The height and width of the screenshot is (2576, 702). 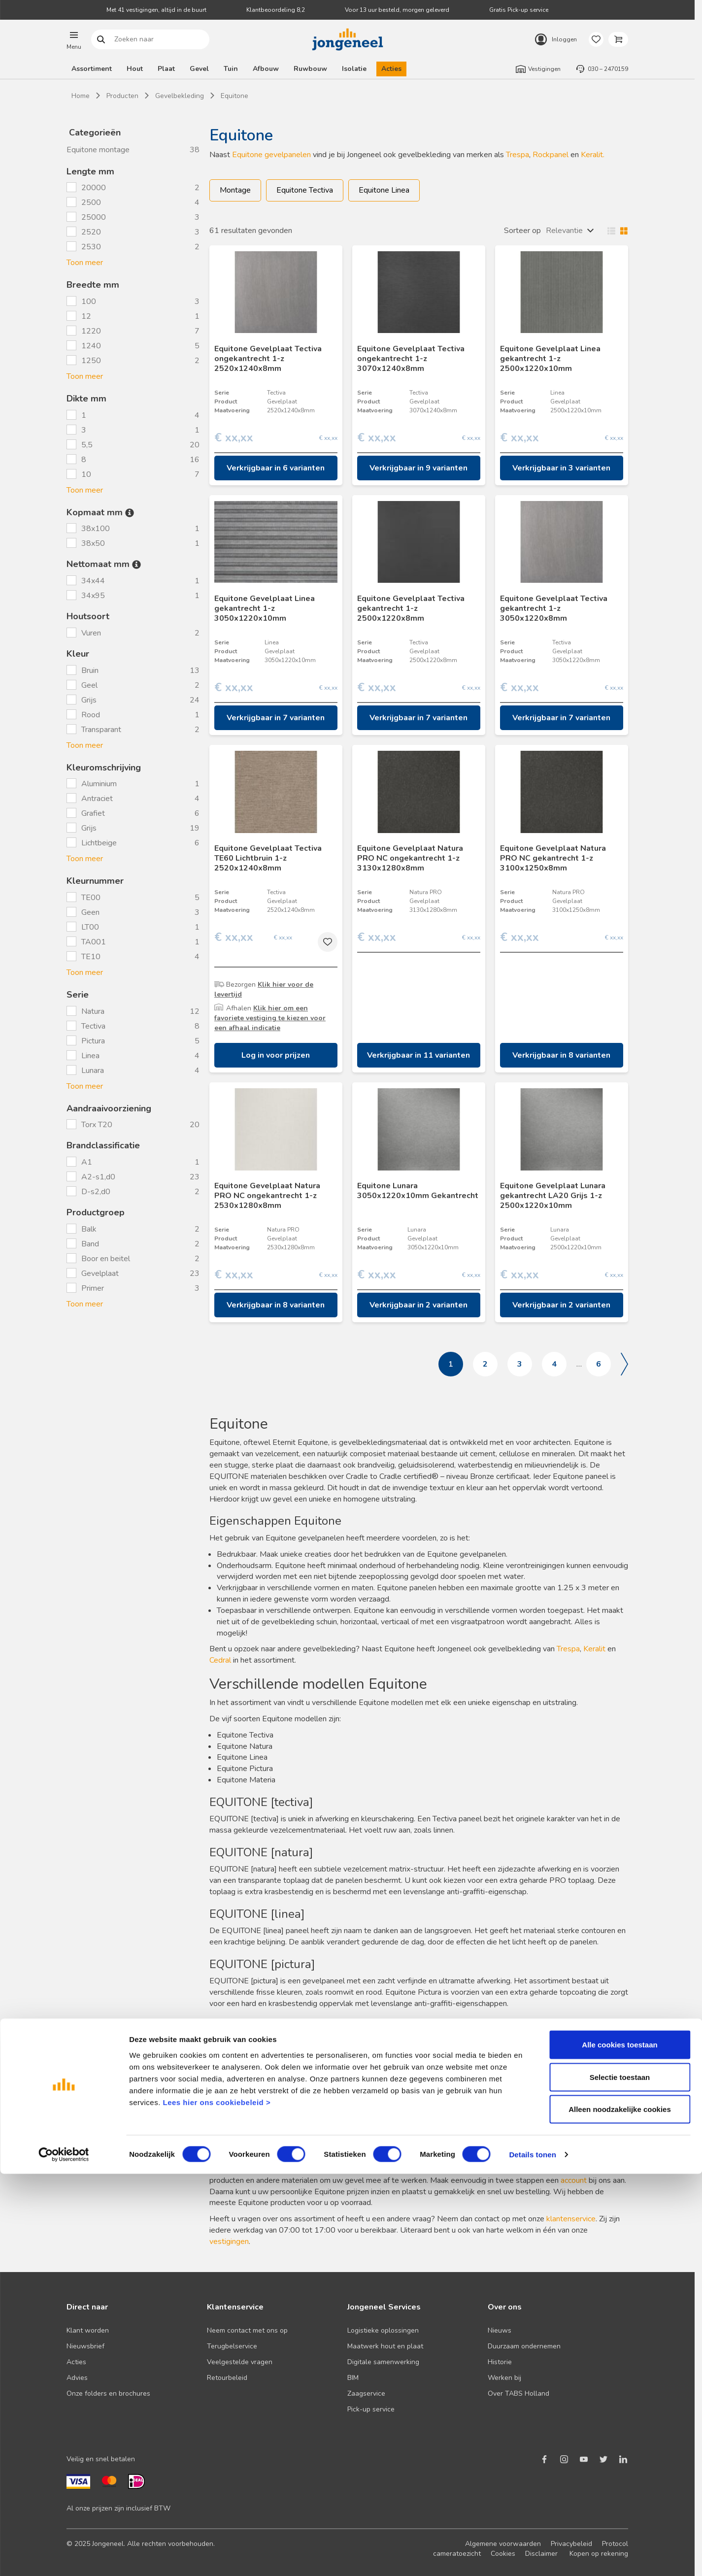 What do you see at coordinates (99, 784) in the screenshot?
I see `Aluminium` at bounding box center [99, 784].